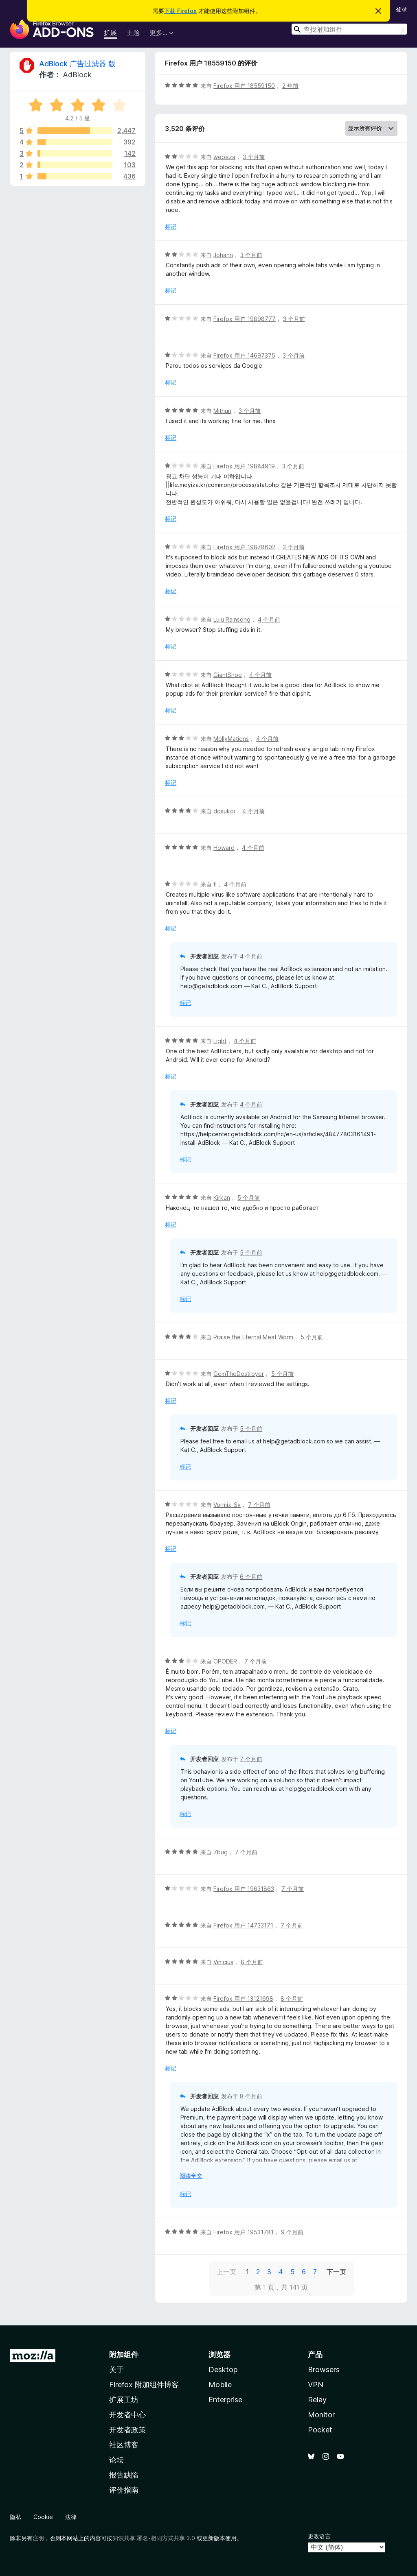 This screenshot has width=417, height=2576. I want to click on Relay, so click(317, 2399).